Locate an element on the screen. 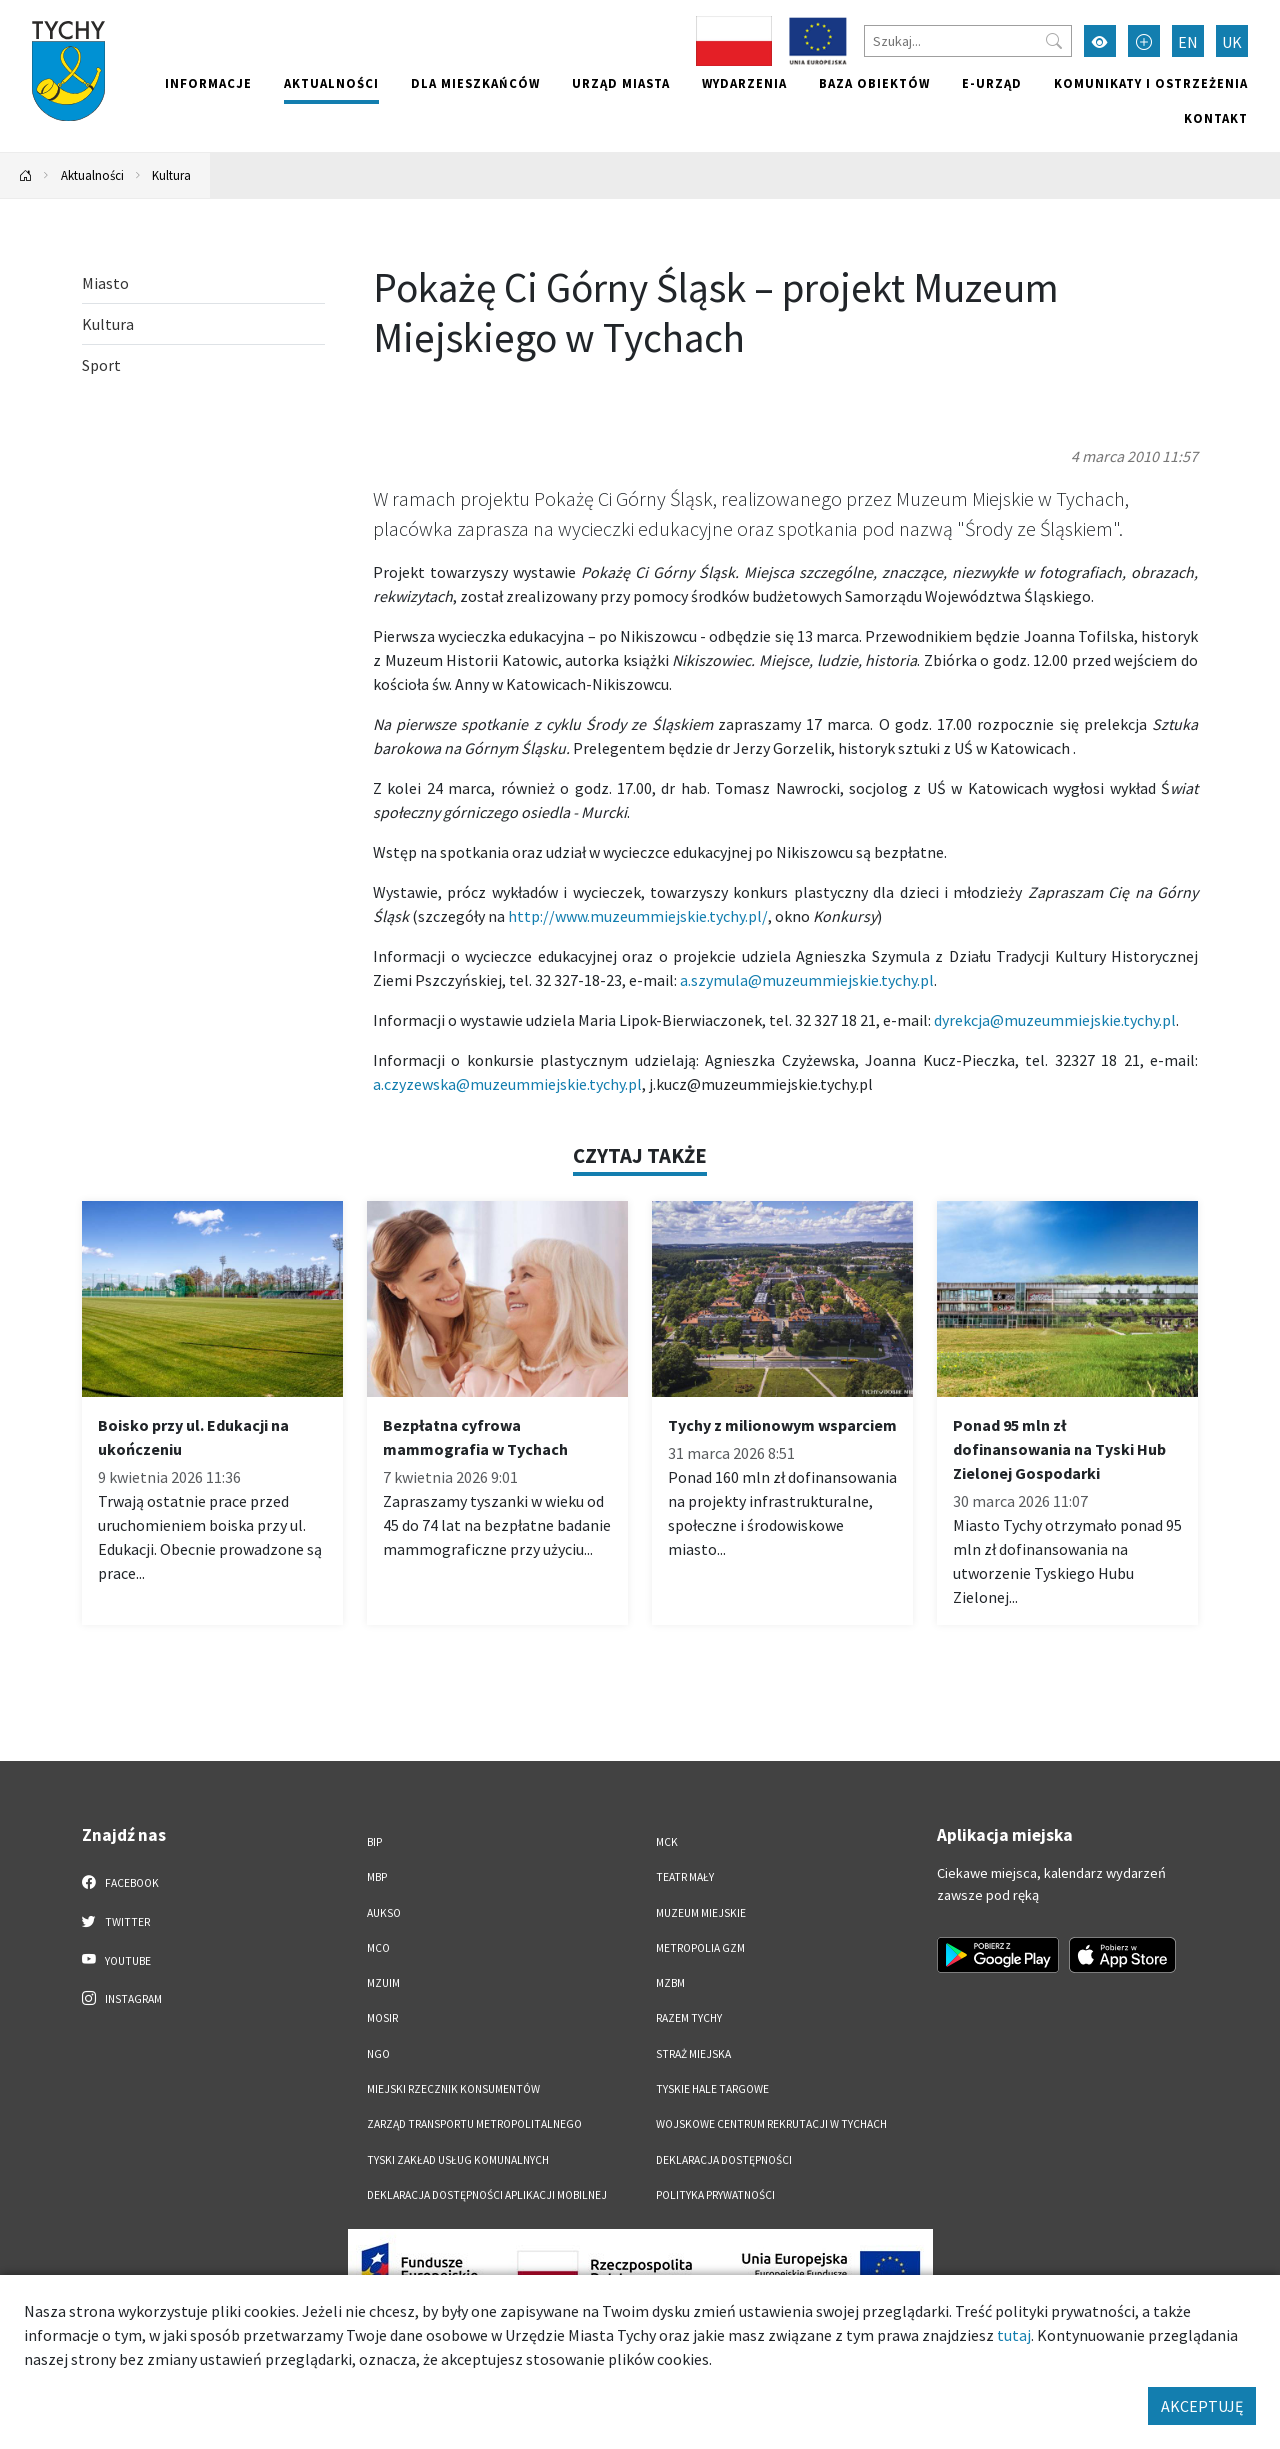 The image size is (1280, 2449). http://www.muzeummiejskie.tychy.pl/ is located at coordinates (638, 916).